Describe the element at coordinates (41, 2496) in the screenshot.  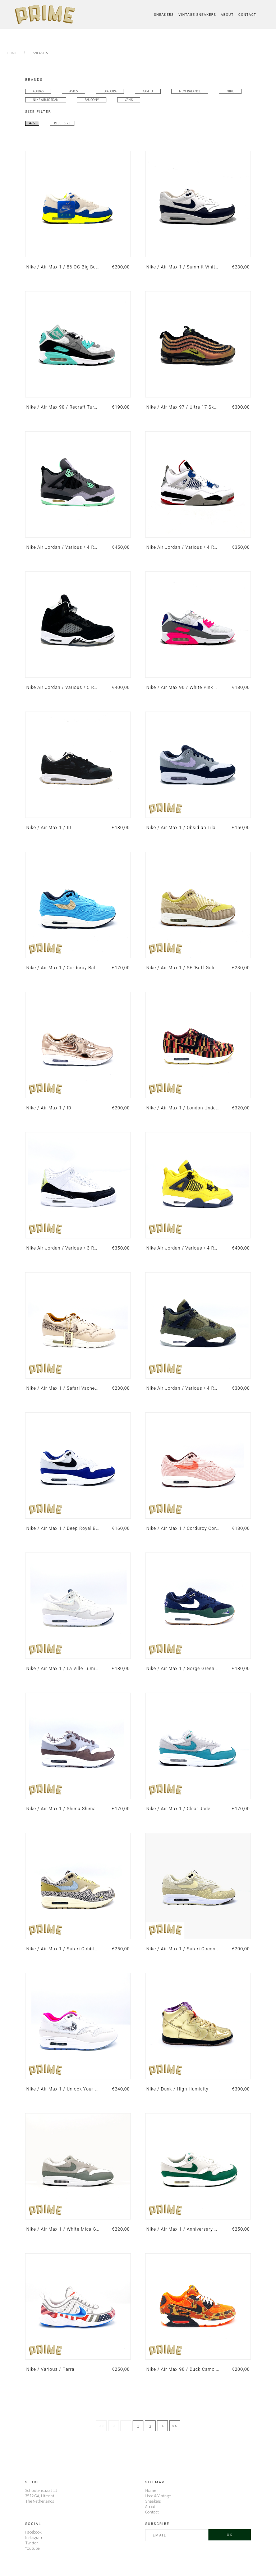
I see `Schoutenstraat 11 3512 GA, UtrechtThe Netherlands` at that location.